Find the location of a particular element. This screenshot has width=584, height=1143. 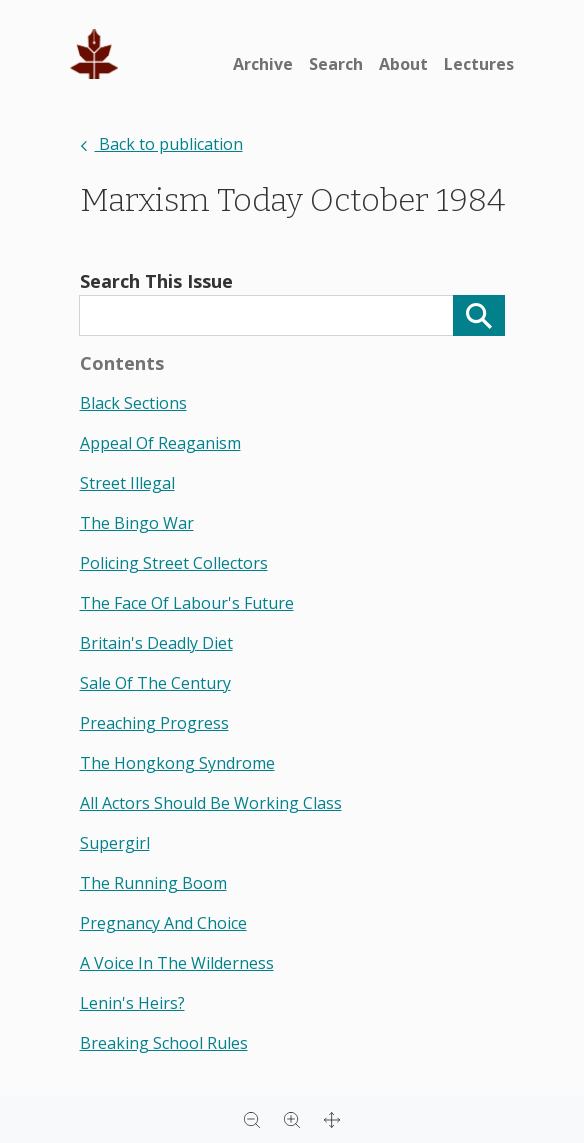

breaking school rules is located at coordinates (164, 1043).